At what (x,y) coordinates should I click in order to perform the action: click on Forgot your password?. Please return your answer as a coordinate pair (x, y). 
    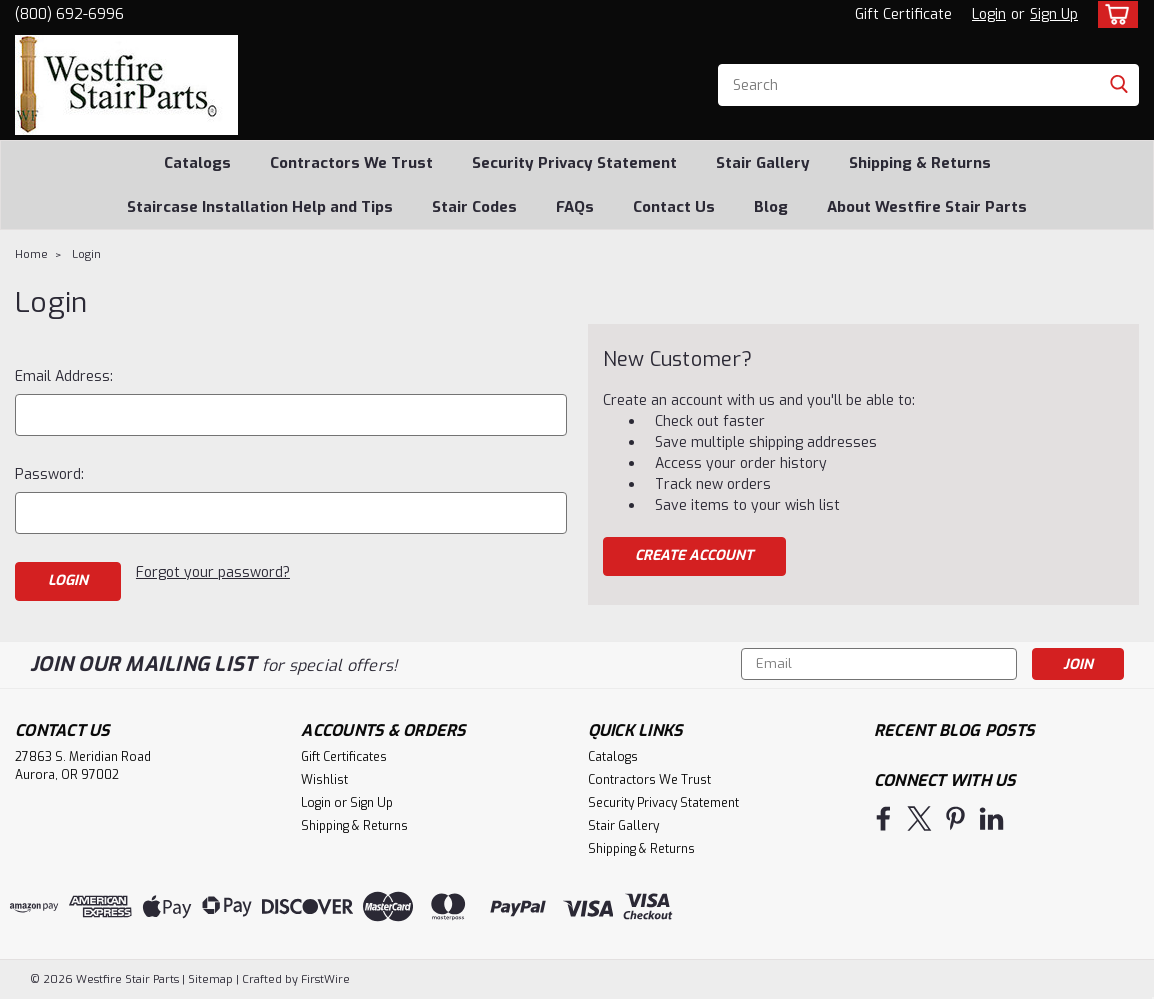
    Looking at the image, I should click on (213, 572).